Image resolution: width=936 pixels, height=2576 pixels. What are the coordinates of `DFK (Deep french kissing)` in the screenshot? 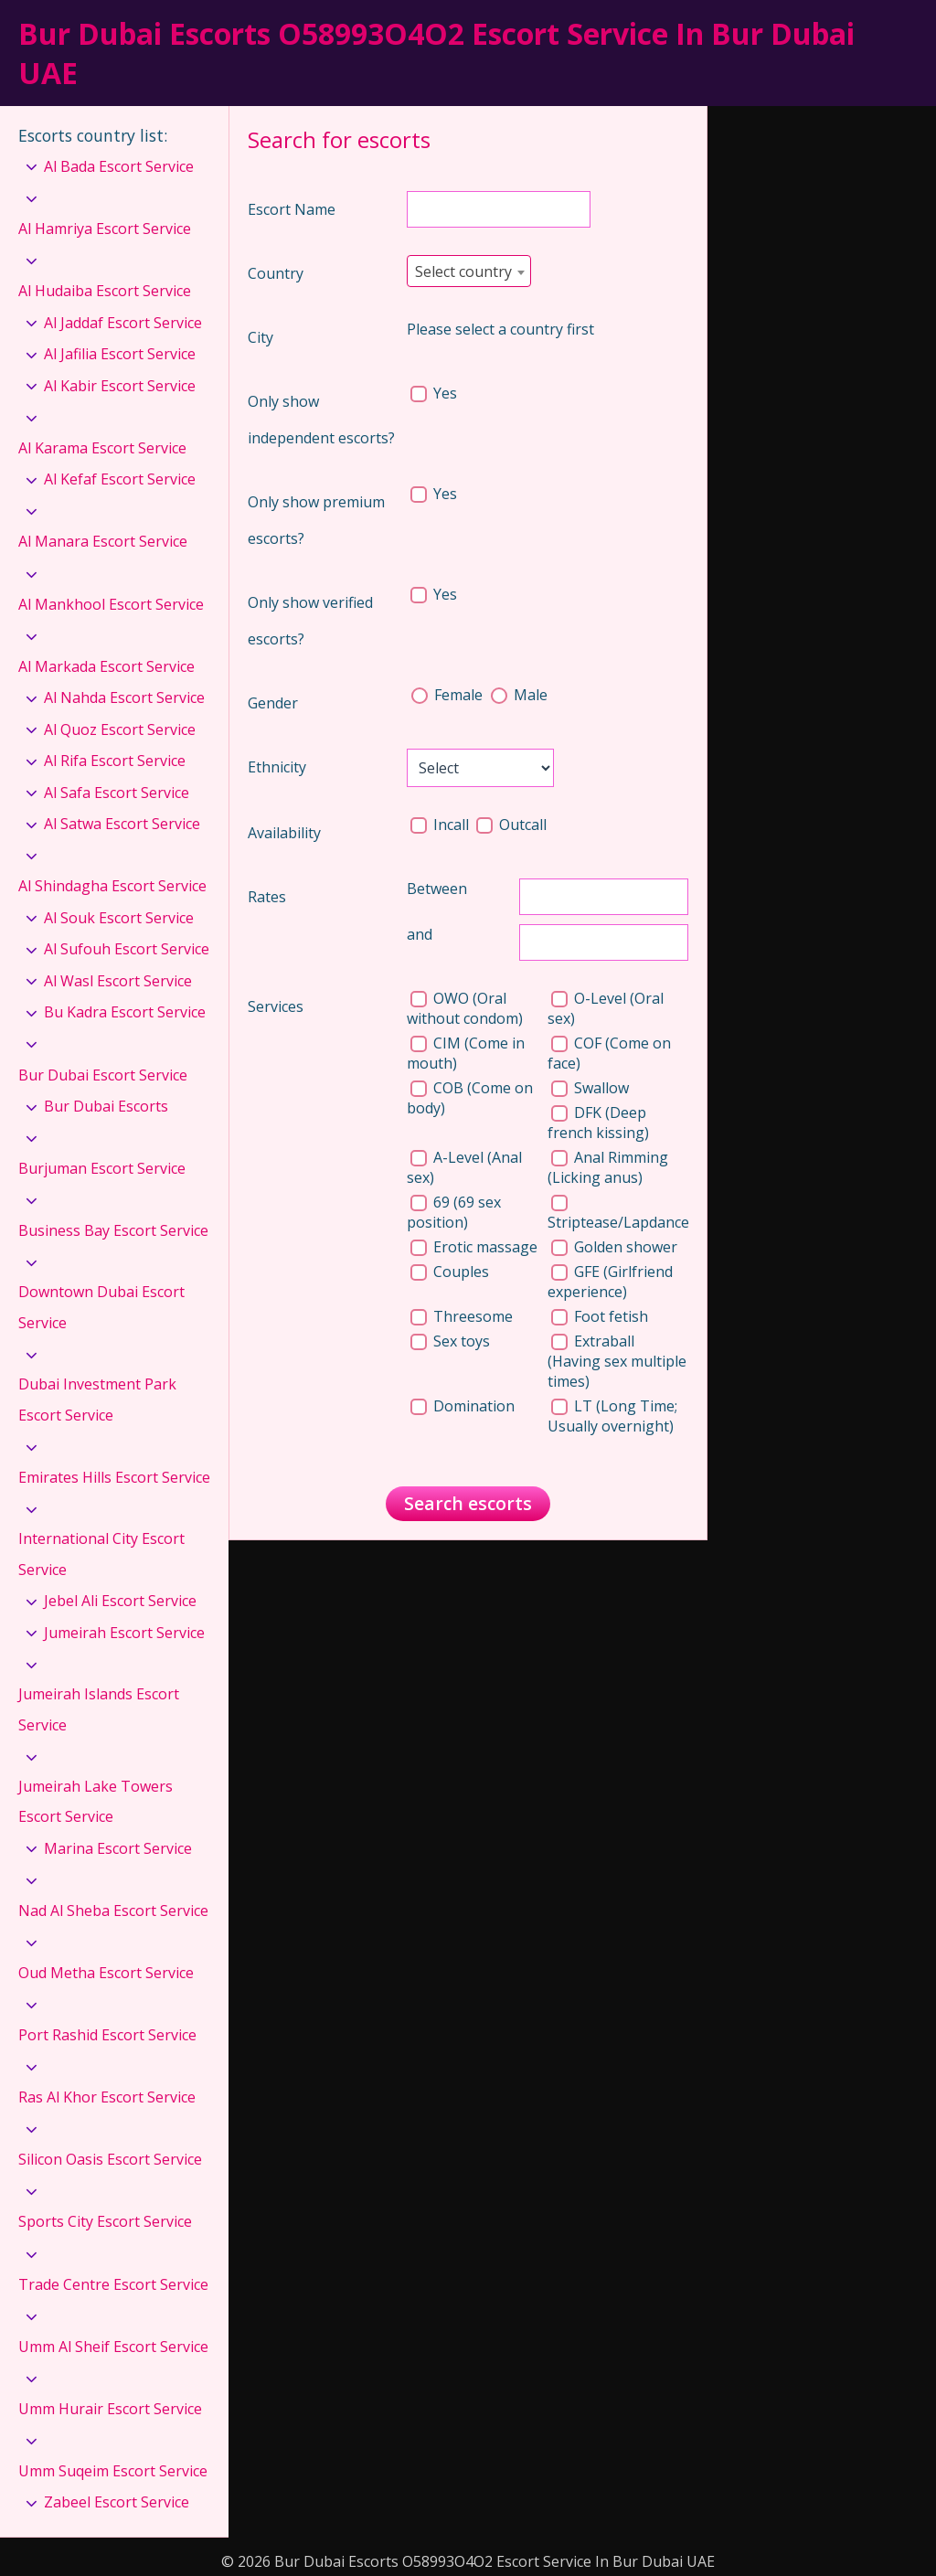 It's located at (598, 1122).